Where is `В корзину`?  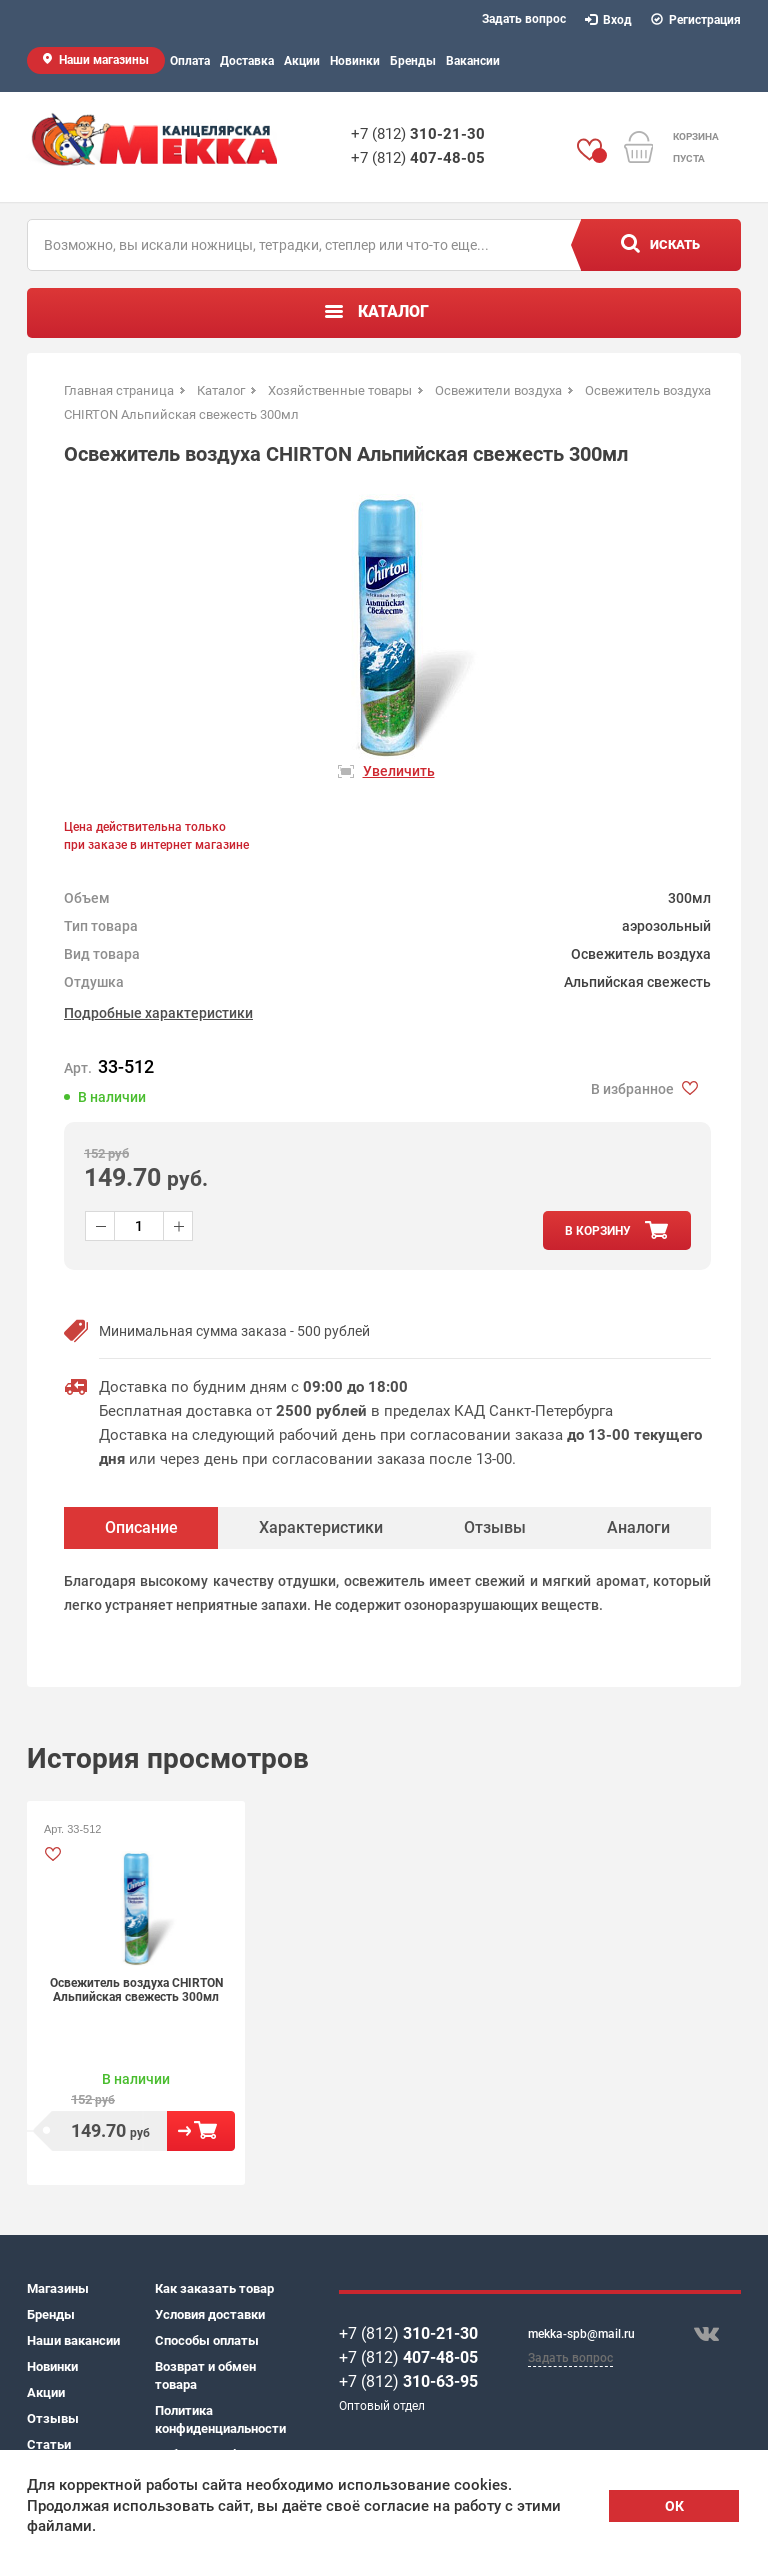 В корзину is located at coordinates (201, 2131).